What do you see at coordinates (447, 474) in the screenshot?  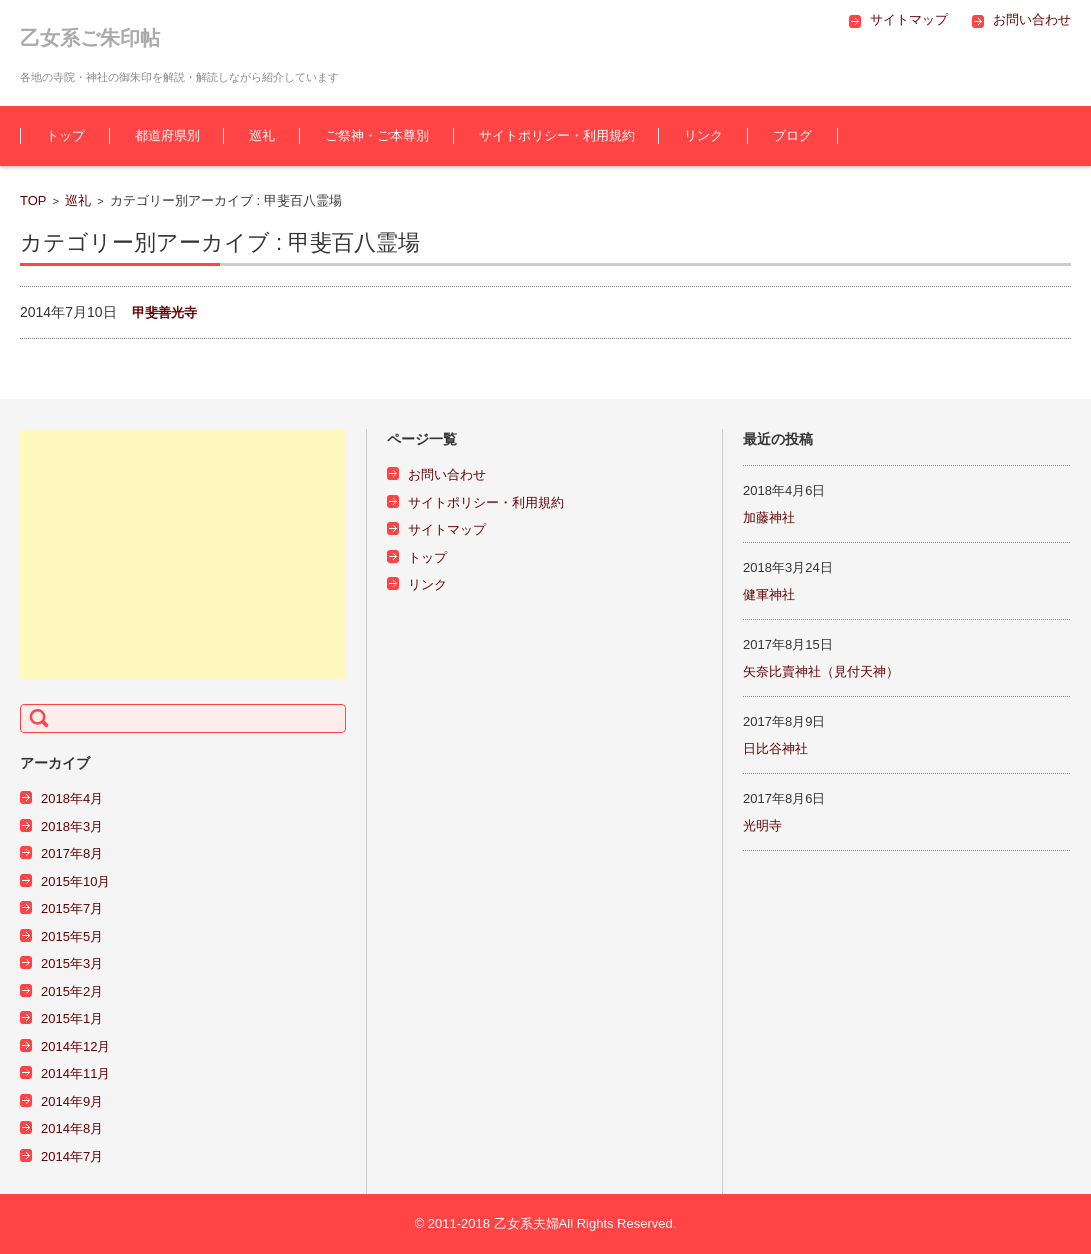 I see `お問い合わせ` at bounding box center [447, 474].